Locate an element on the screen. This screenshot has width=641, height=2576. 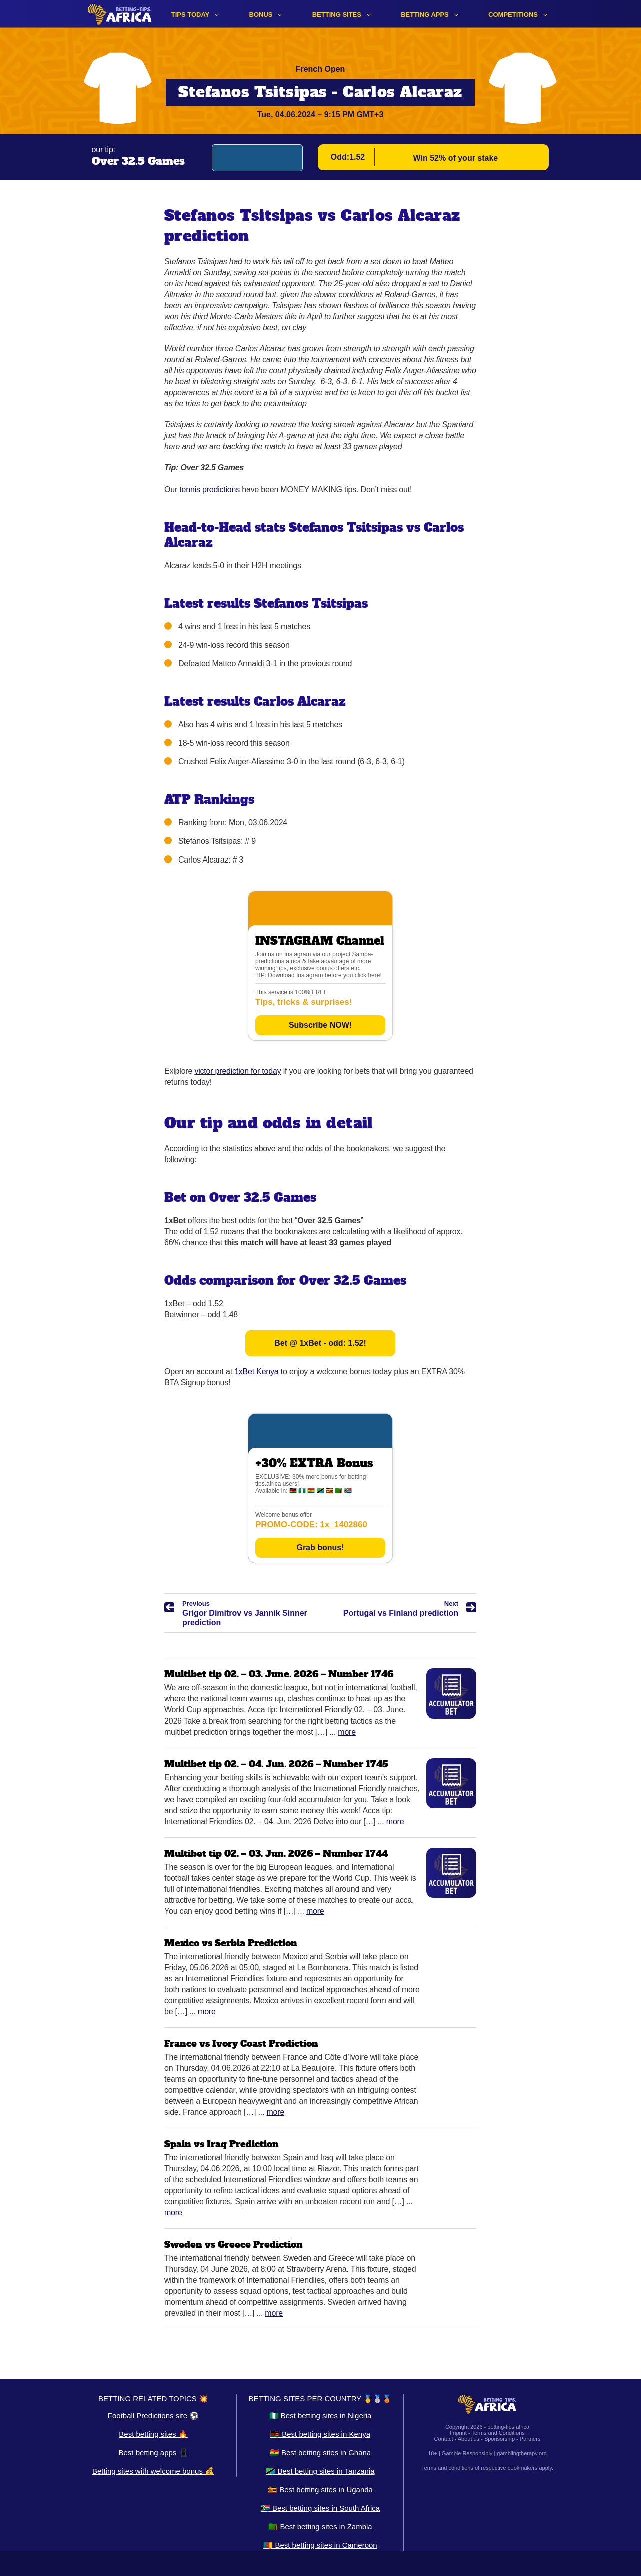
gamblingtherapy.org is located at coordinates (521, 2453).